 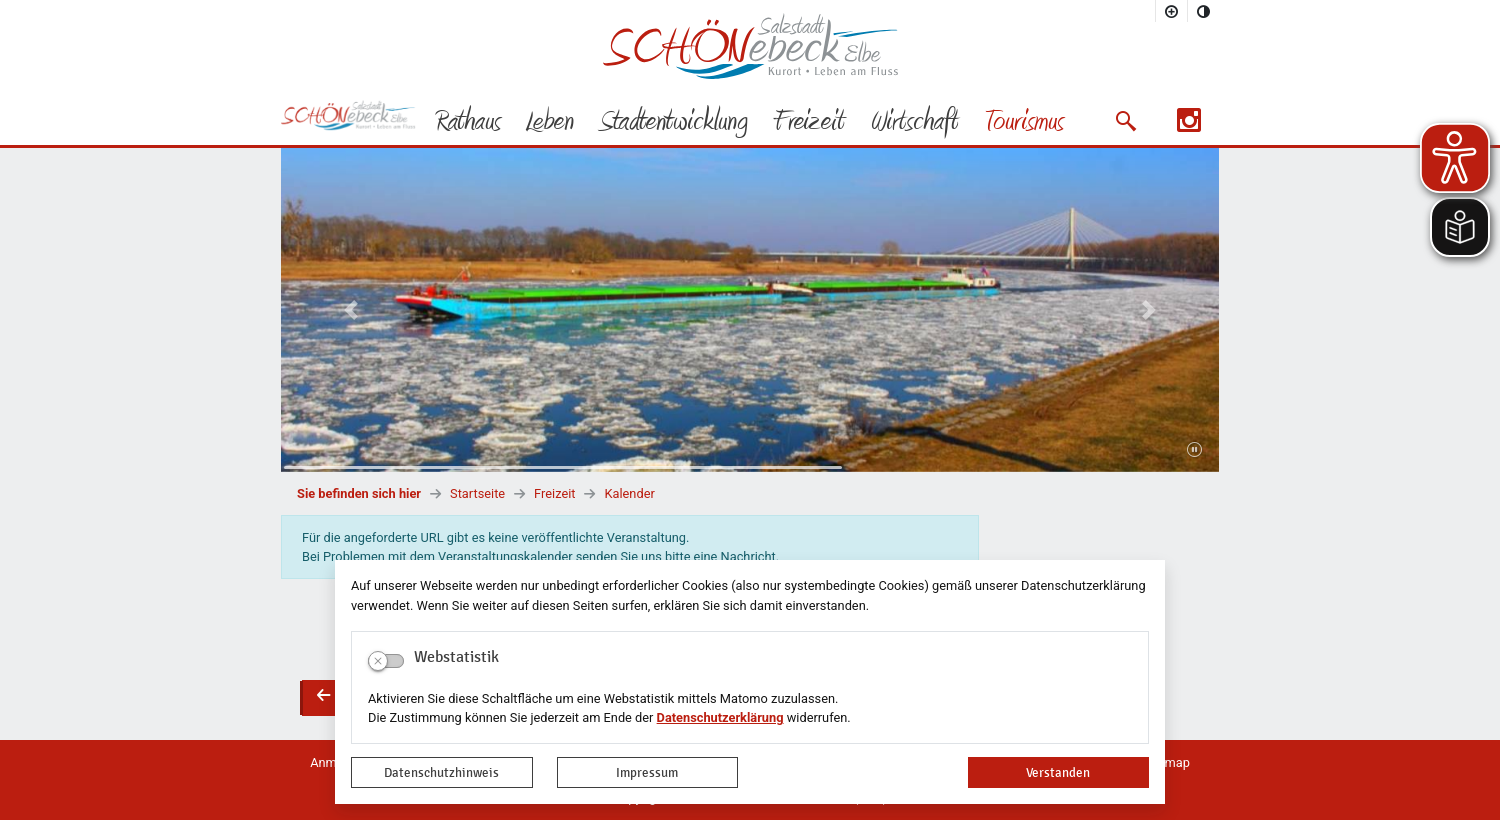 What do you see at coordinates (554, 493) in the screenshot?
I see `Freizeit` at bounding box center [554, 493].